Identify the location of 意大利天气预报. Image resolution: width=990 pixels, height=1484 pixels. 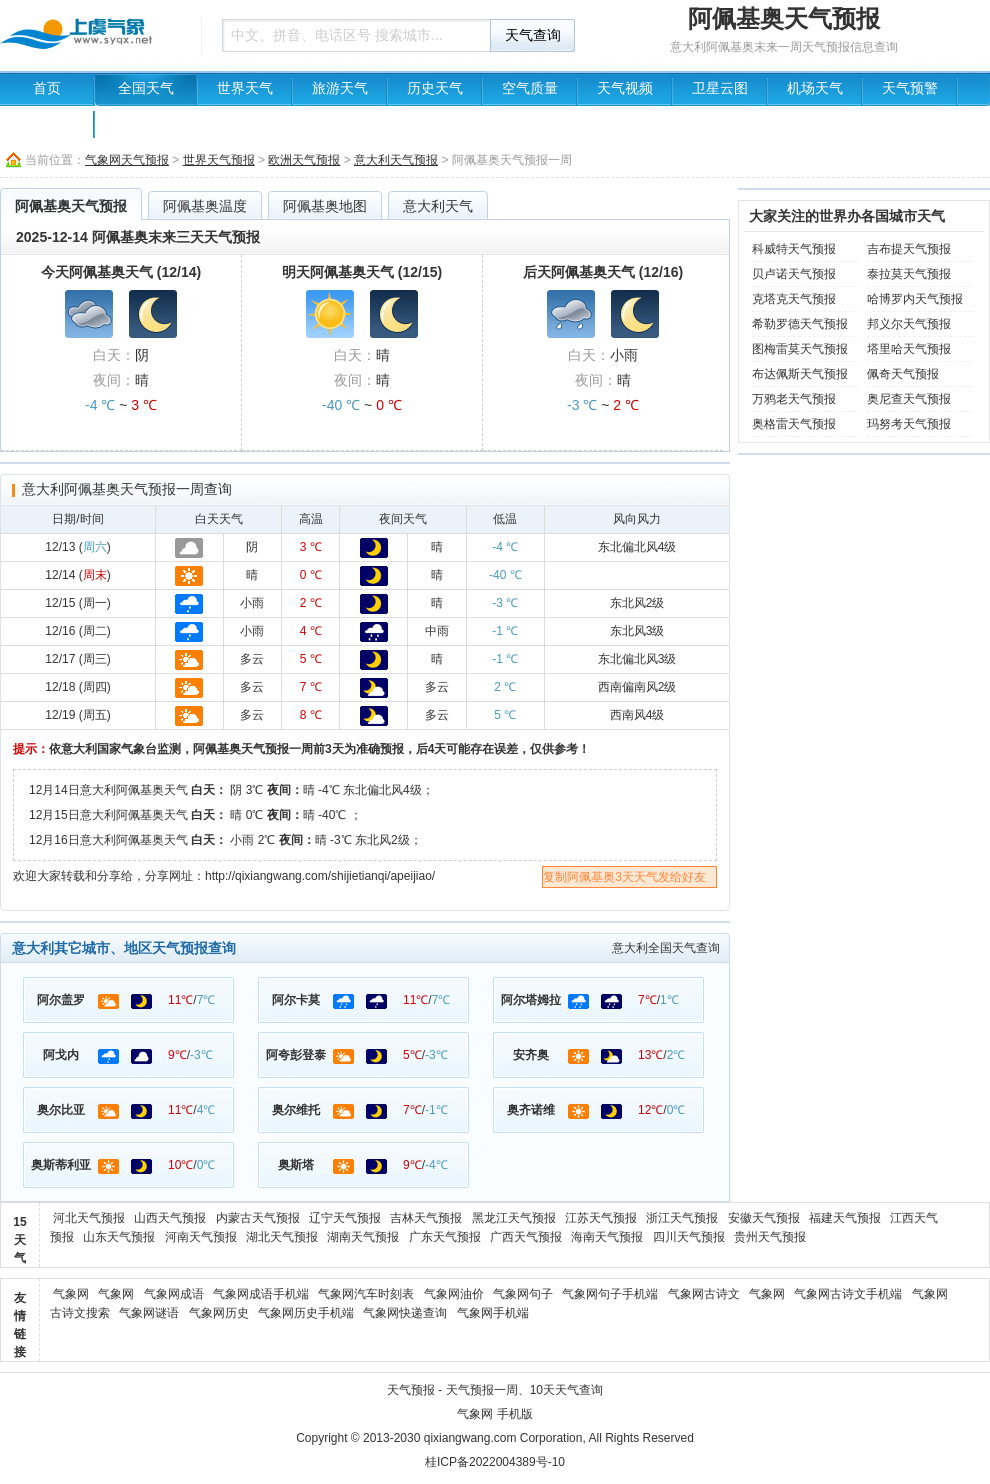
(396, 160).